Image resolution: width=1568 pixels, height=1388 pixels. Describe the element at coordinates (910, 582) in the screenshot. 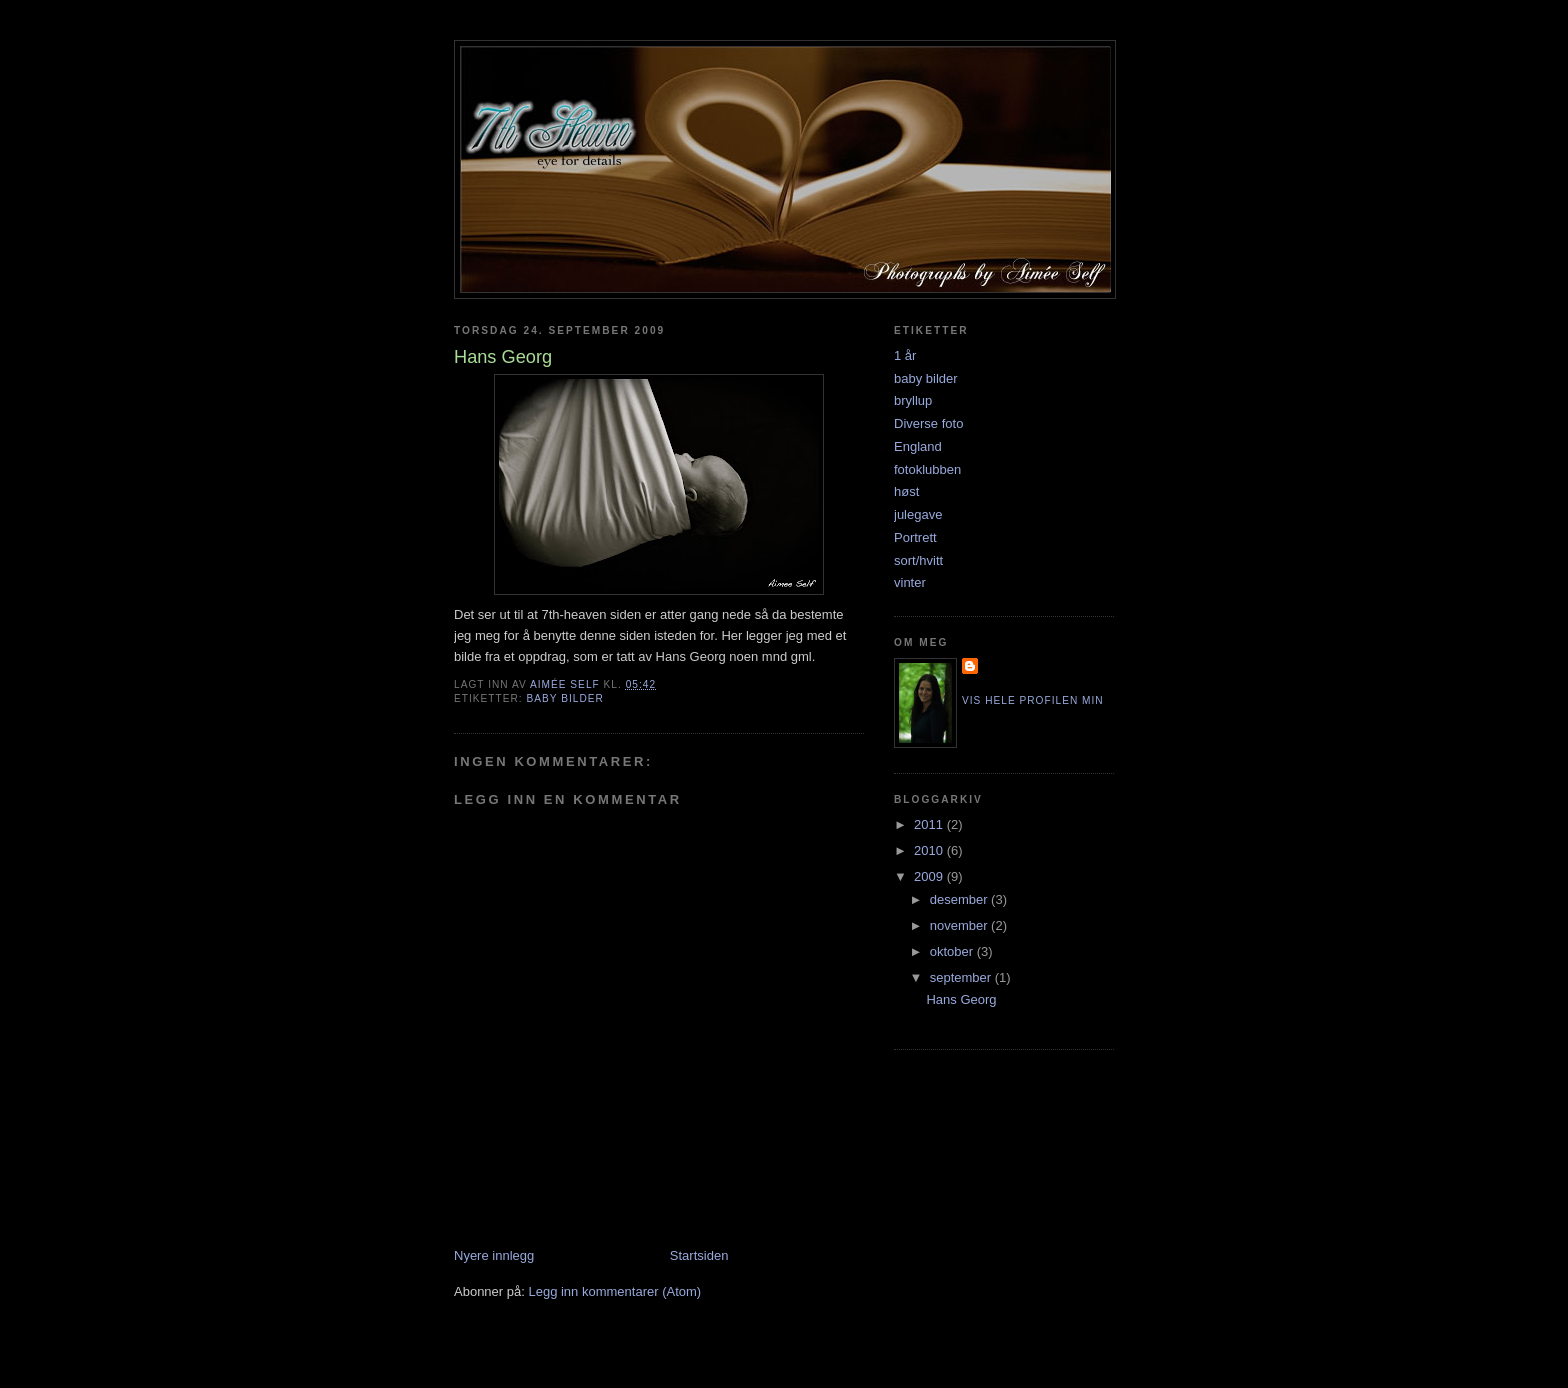

I see `vinter` at that location.